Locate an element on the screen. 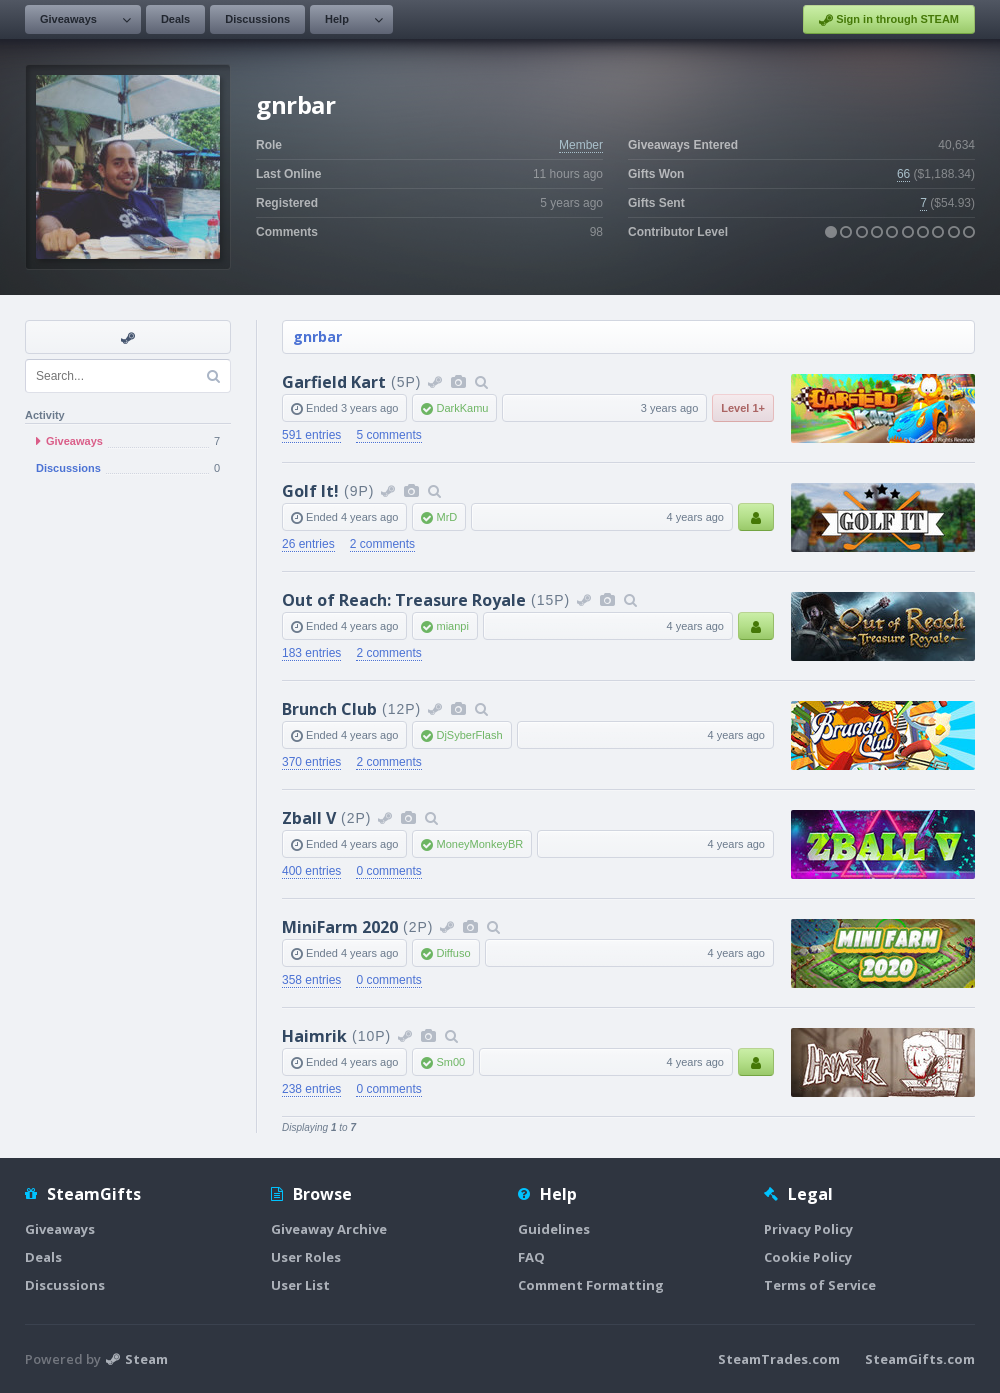  gnrbar is located at coordinates (317, 336).